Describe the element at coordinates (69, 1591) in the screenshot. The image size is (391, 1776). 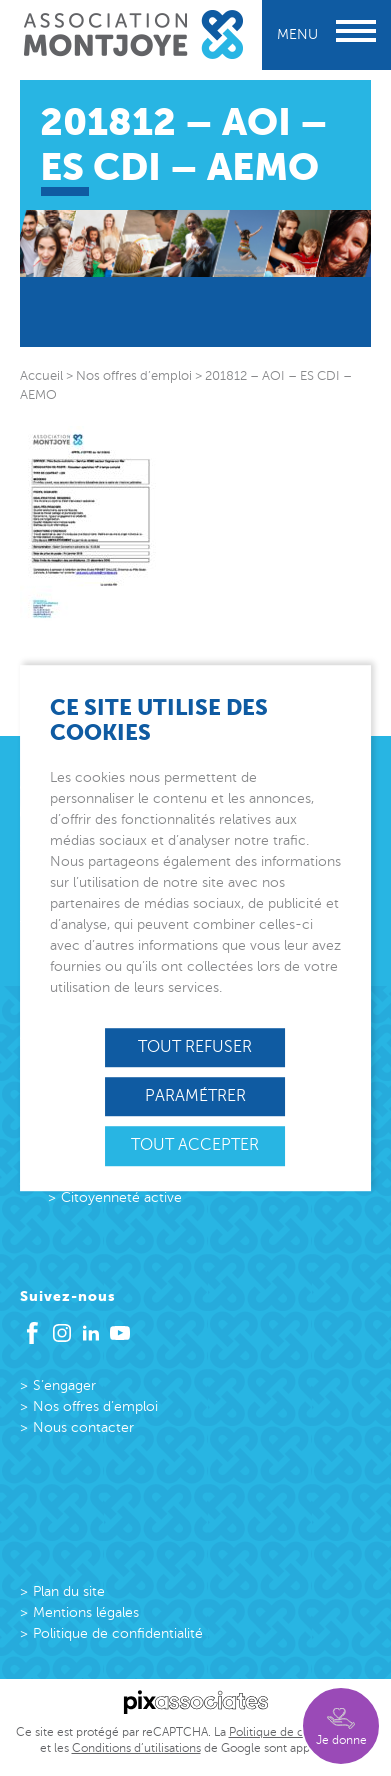
I see `Plan du site` at that location.